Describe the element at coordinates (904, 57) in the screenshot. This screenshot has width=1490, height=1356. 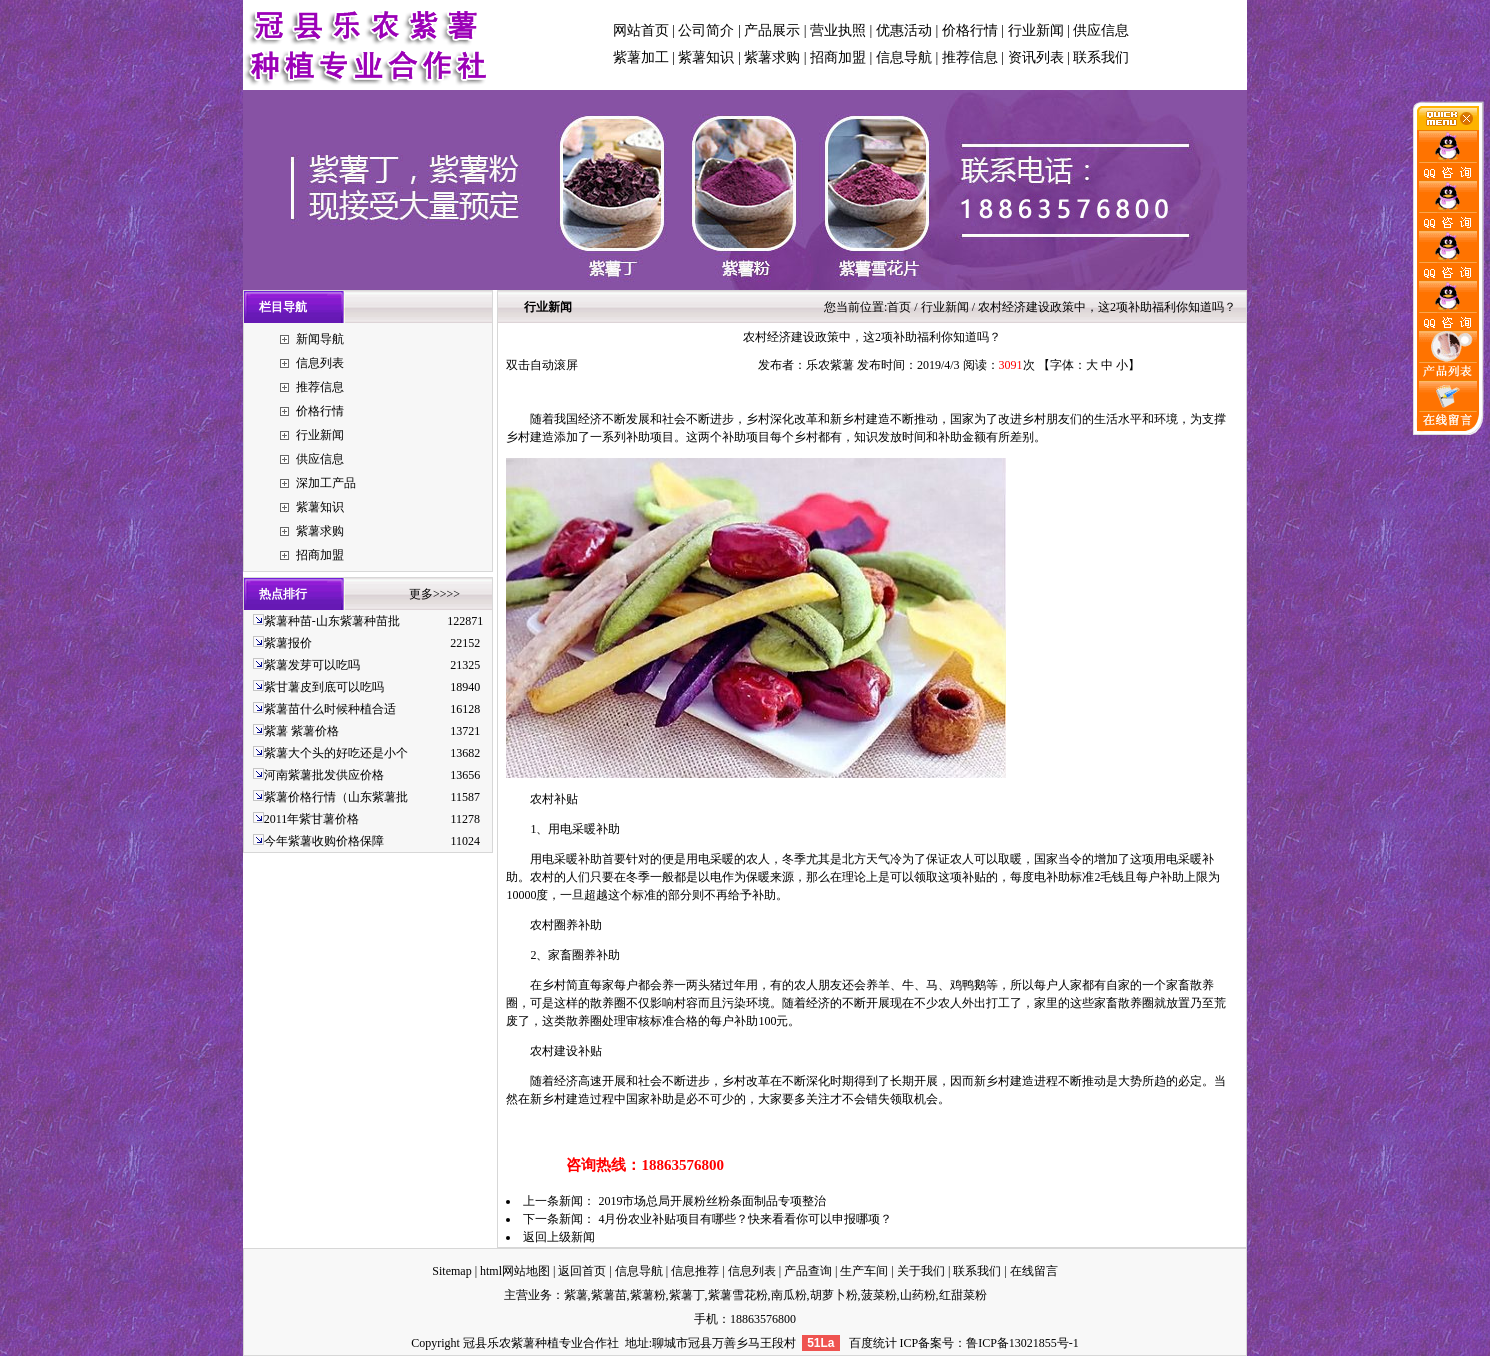
I see `信息导航` at that location.